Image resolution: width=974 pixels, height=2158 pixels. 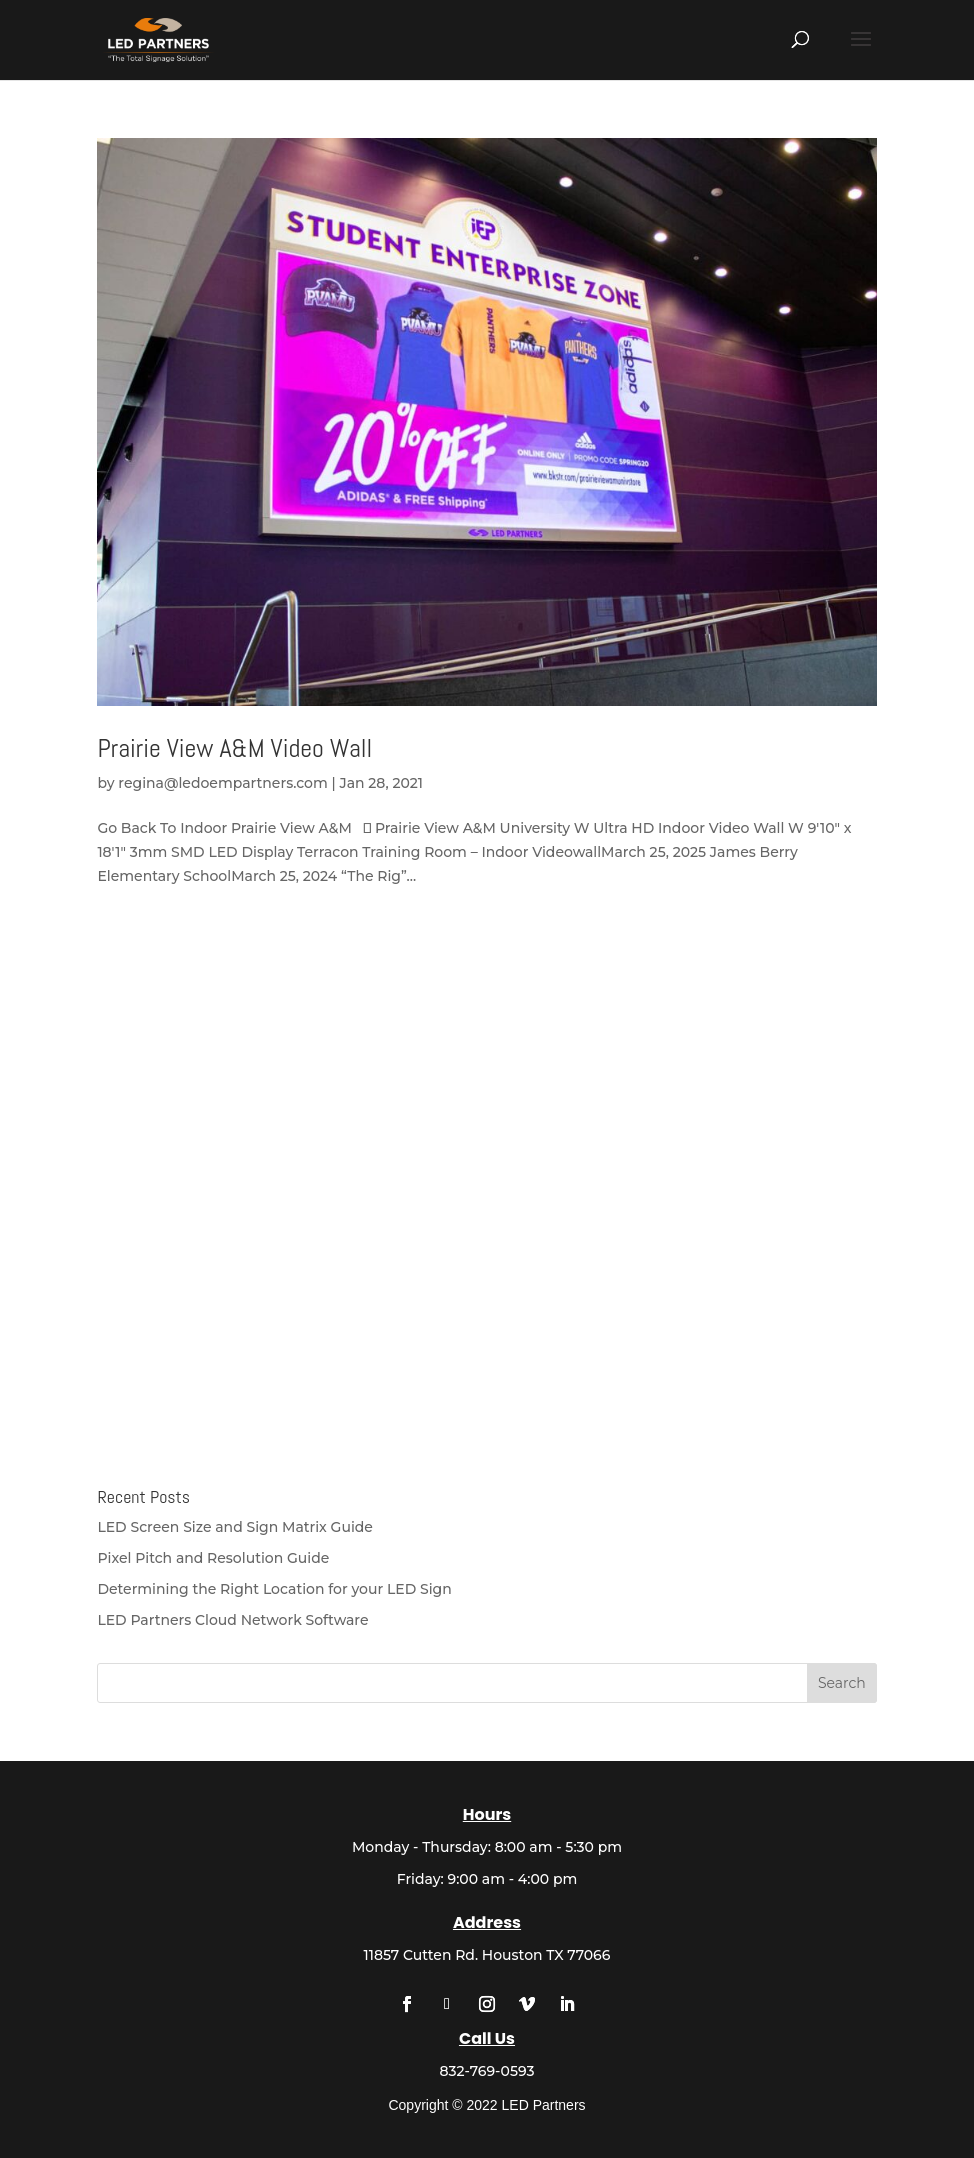 What do you see at coordinates (213, 1558) in the screenshot?
I see `Pixel Pitch and Resolution Guide` at bounding box center [213, 1558].